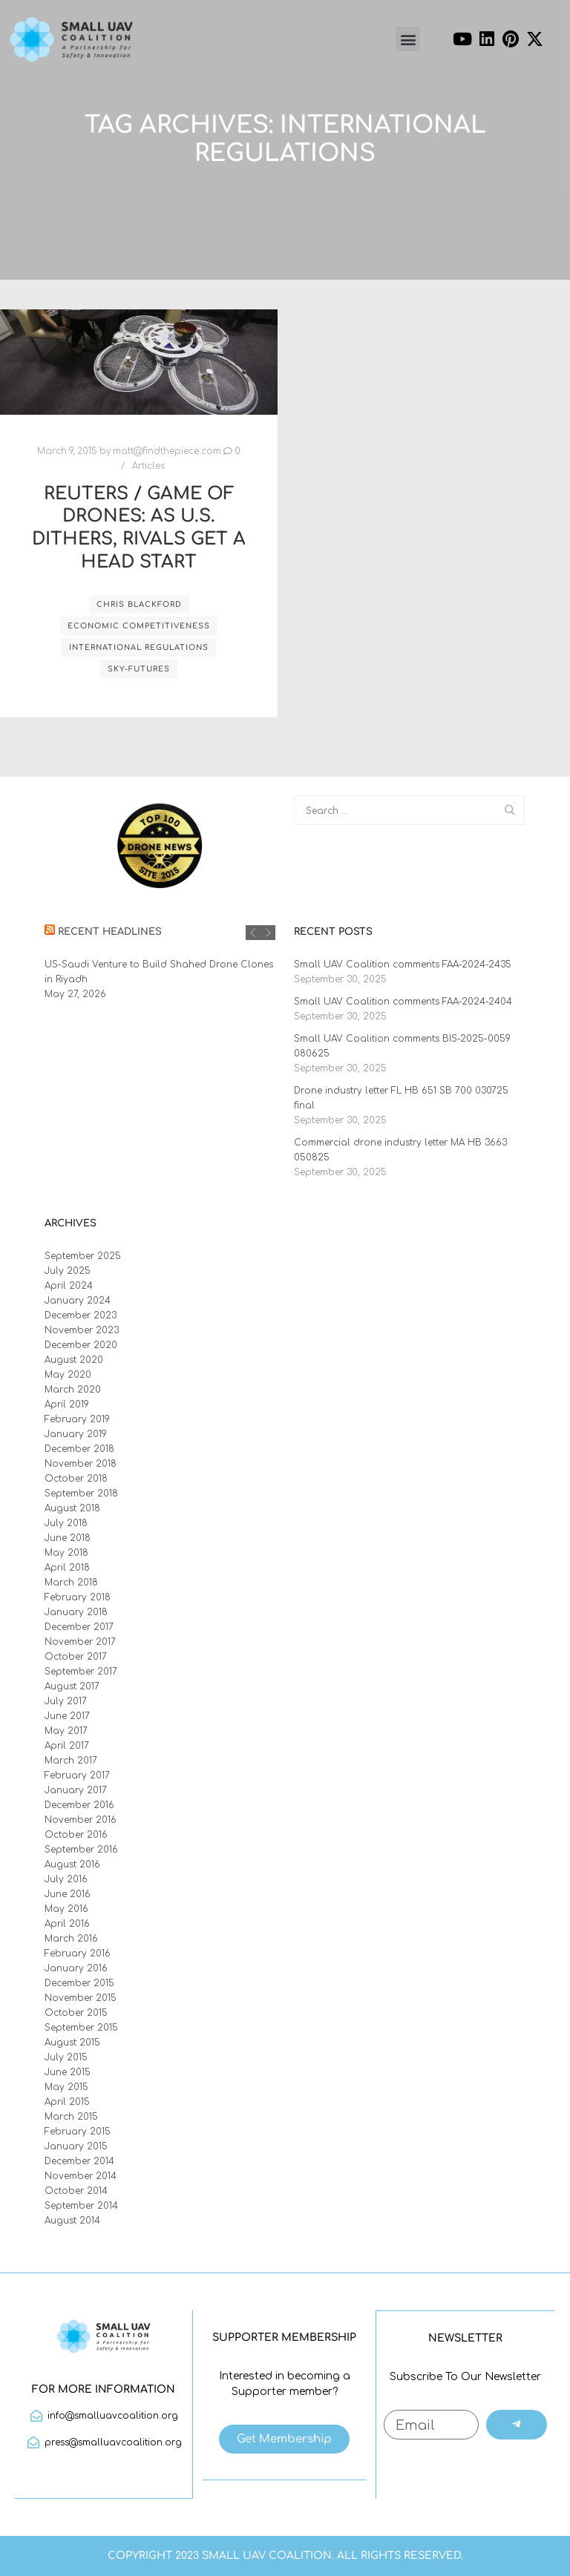  I want to click on August 2016, so click(72, 1864).